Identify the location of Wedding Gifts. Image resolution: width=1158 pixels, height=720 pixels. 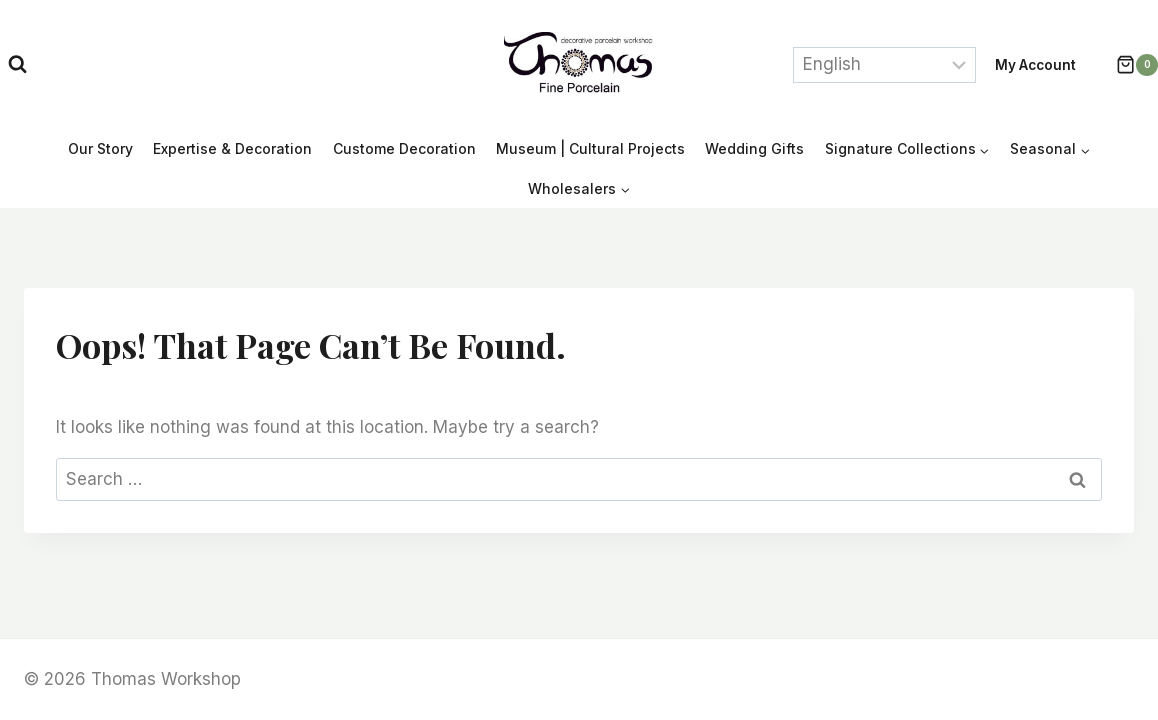
(754, 148).